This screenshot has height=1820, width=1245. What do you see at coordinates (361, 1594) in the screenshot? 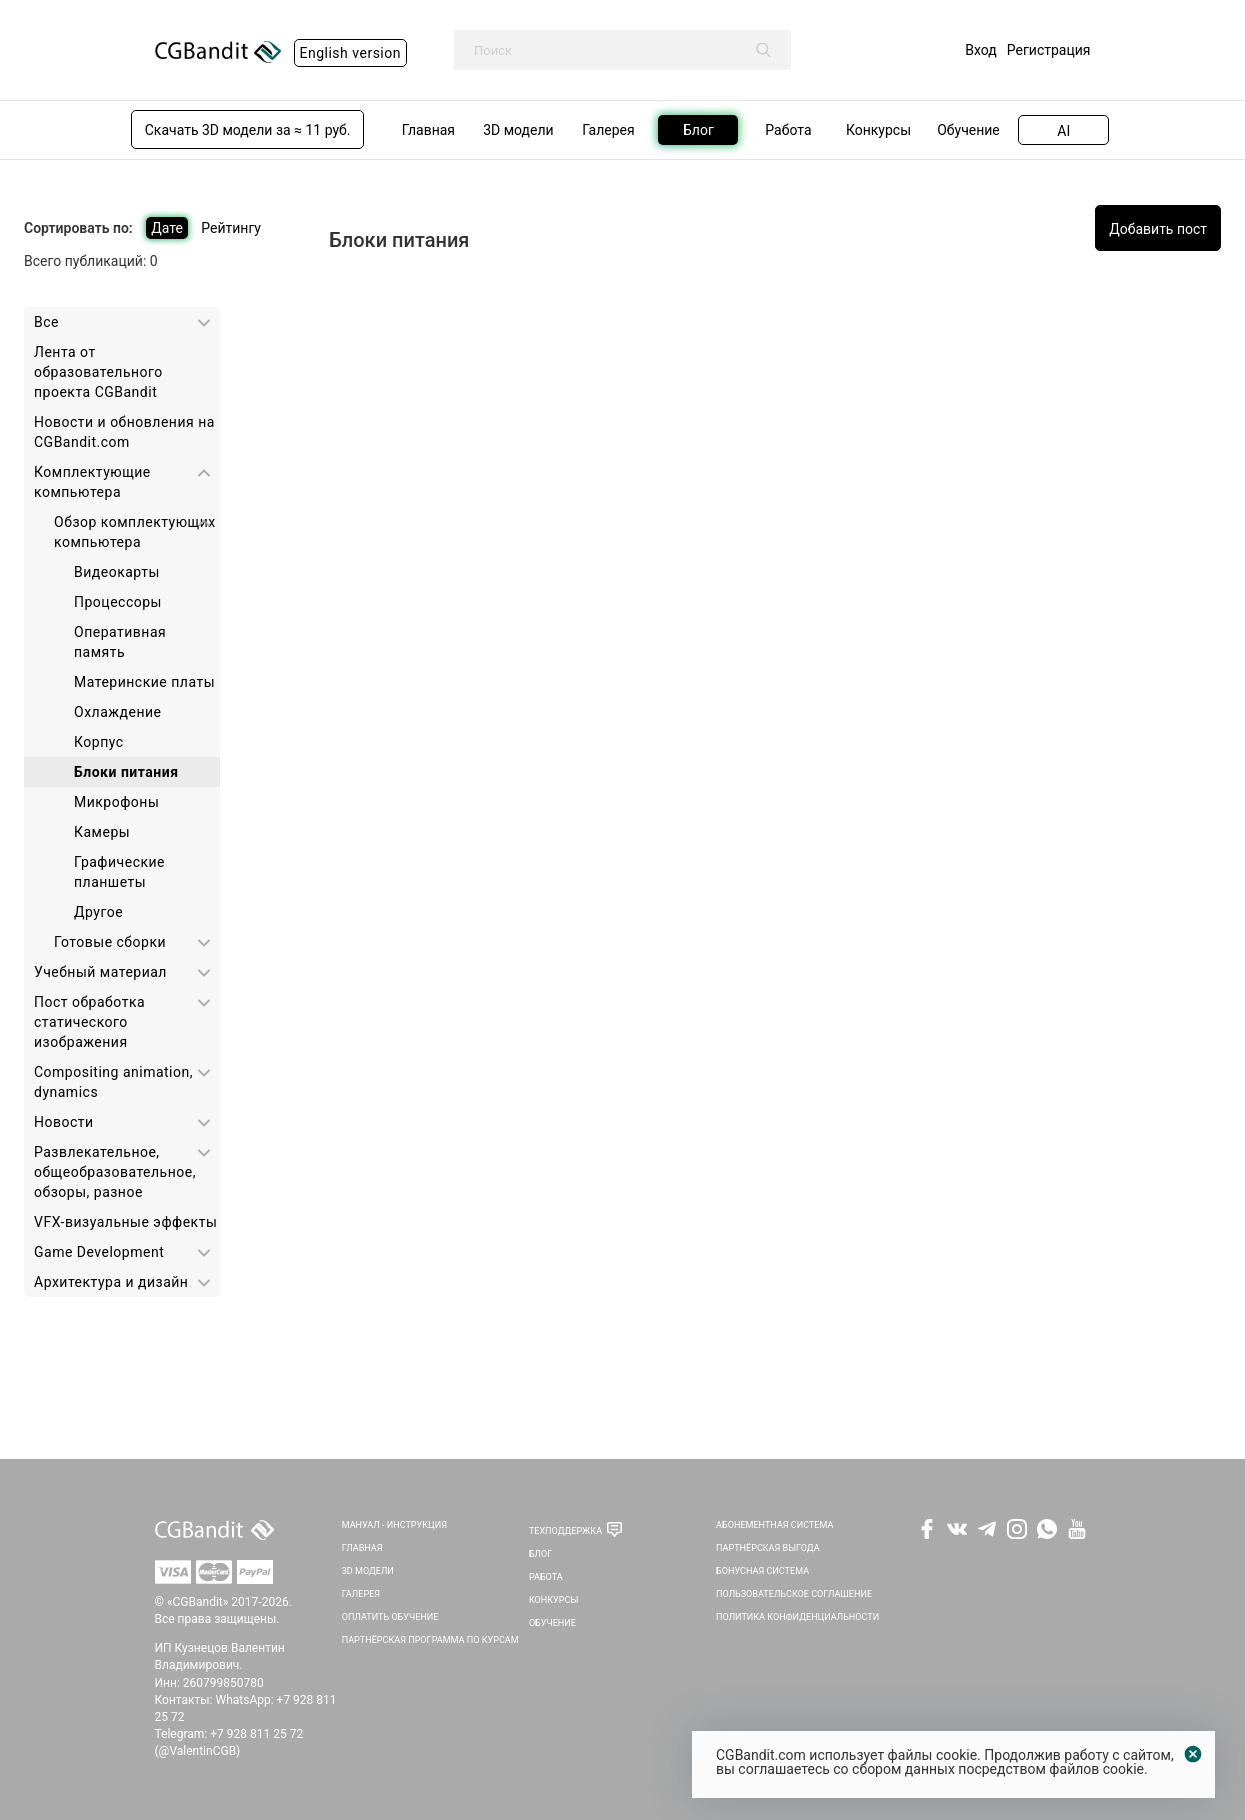
I see `Галерея` at bounding box center [361, 1594].